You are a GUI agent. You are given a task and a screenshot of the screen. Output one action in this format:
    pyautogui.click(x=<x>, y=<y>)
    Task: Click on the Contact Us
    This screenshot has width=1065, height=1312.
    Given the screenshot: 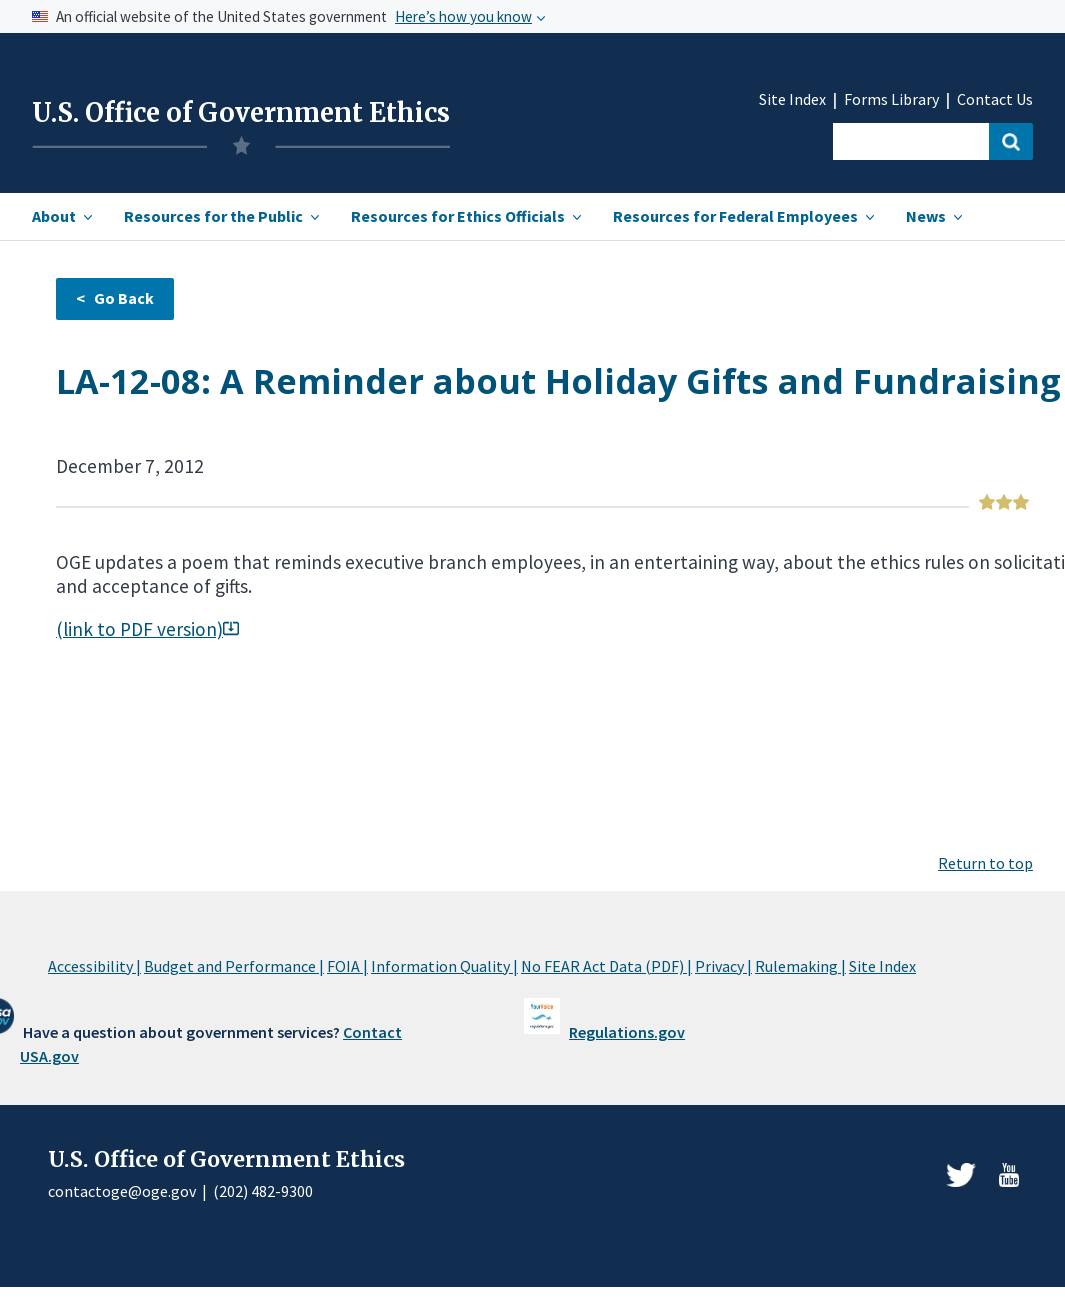 What is the action you would take?
    pyautogui.click(x=995, y=99)
    